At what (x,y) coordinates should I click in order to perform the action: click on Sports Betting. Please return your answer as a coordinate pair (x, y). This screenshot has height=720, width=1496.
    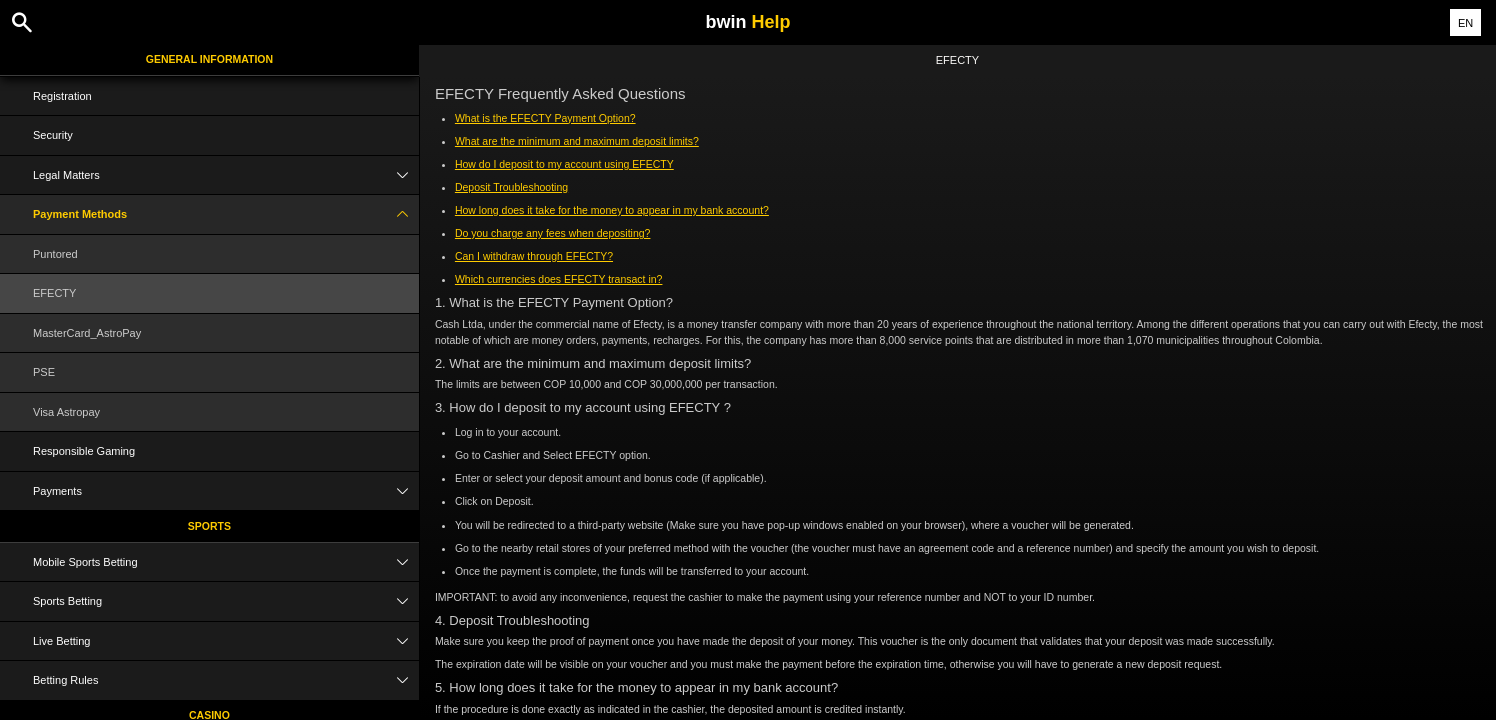
    Looking at the image, I should click on (226, 601).